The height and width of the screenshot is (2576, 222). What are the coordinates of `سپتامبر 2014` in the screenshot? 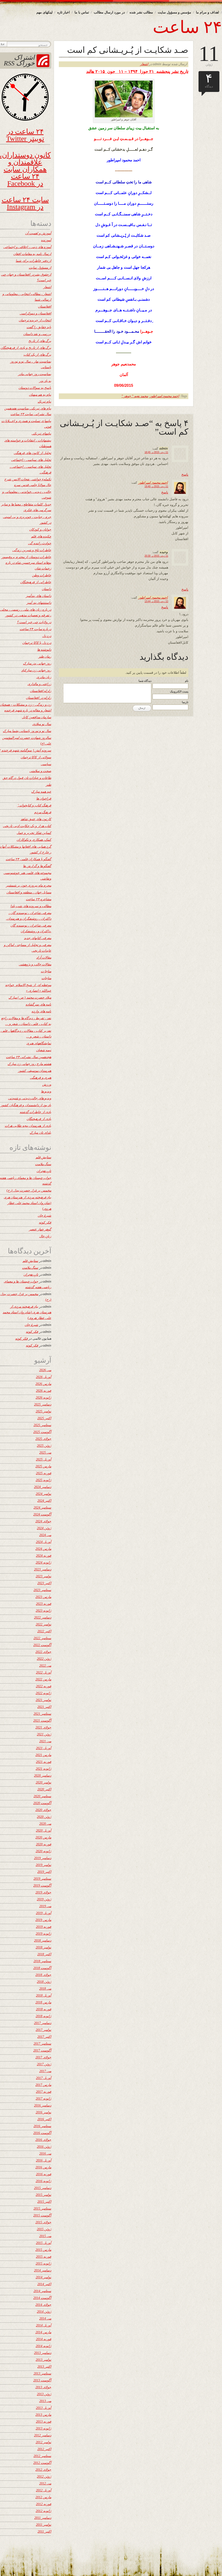 It's located at (42, 2291).